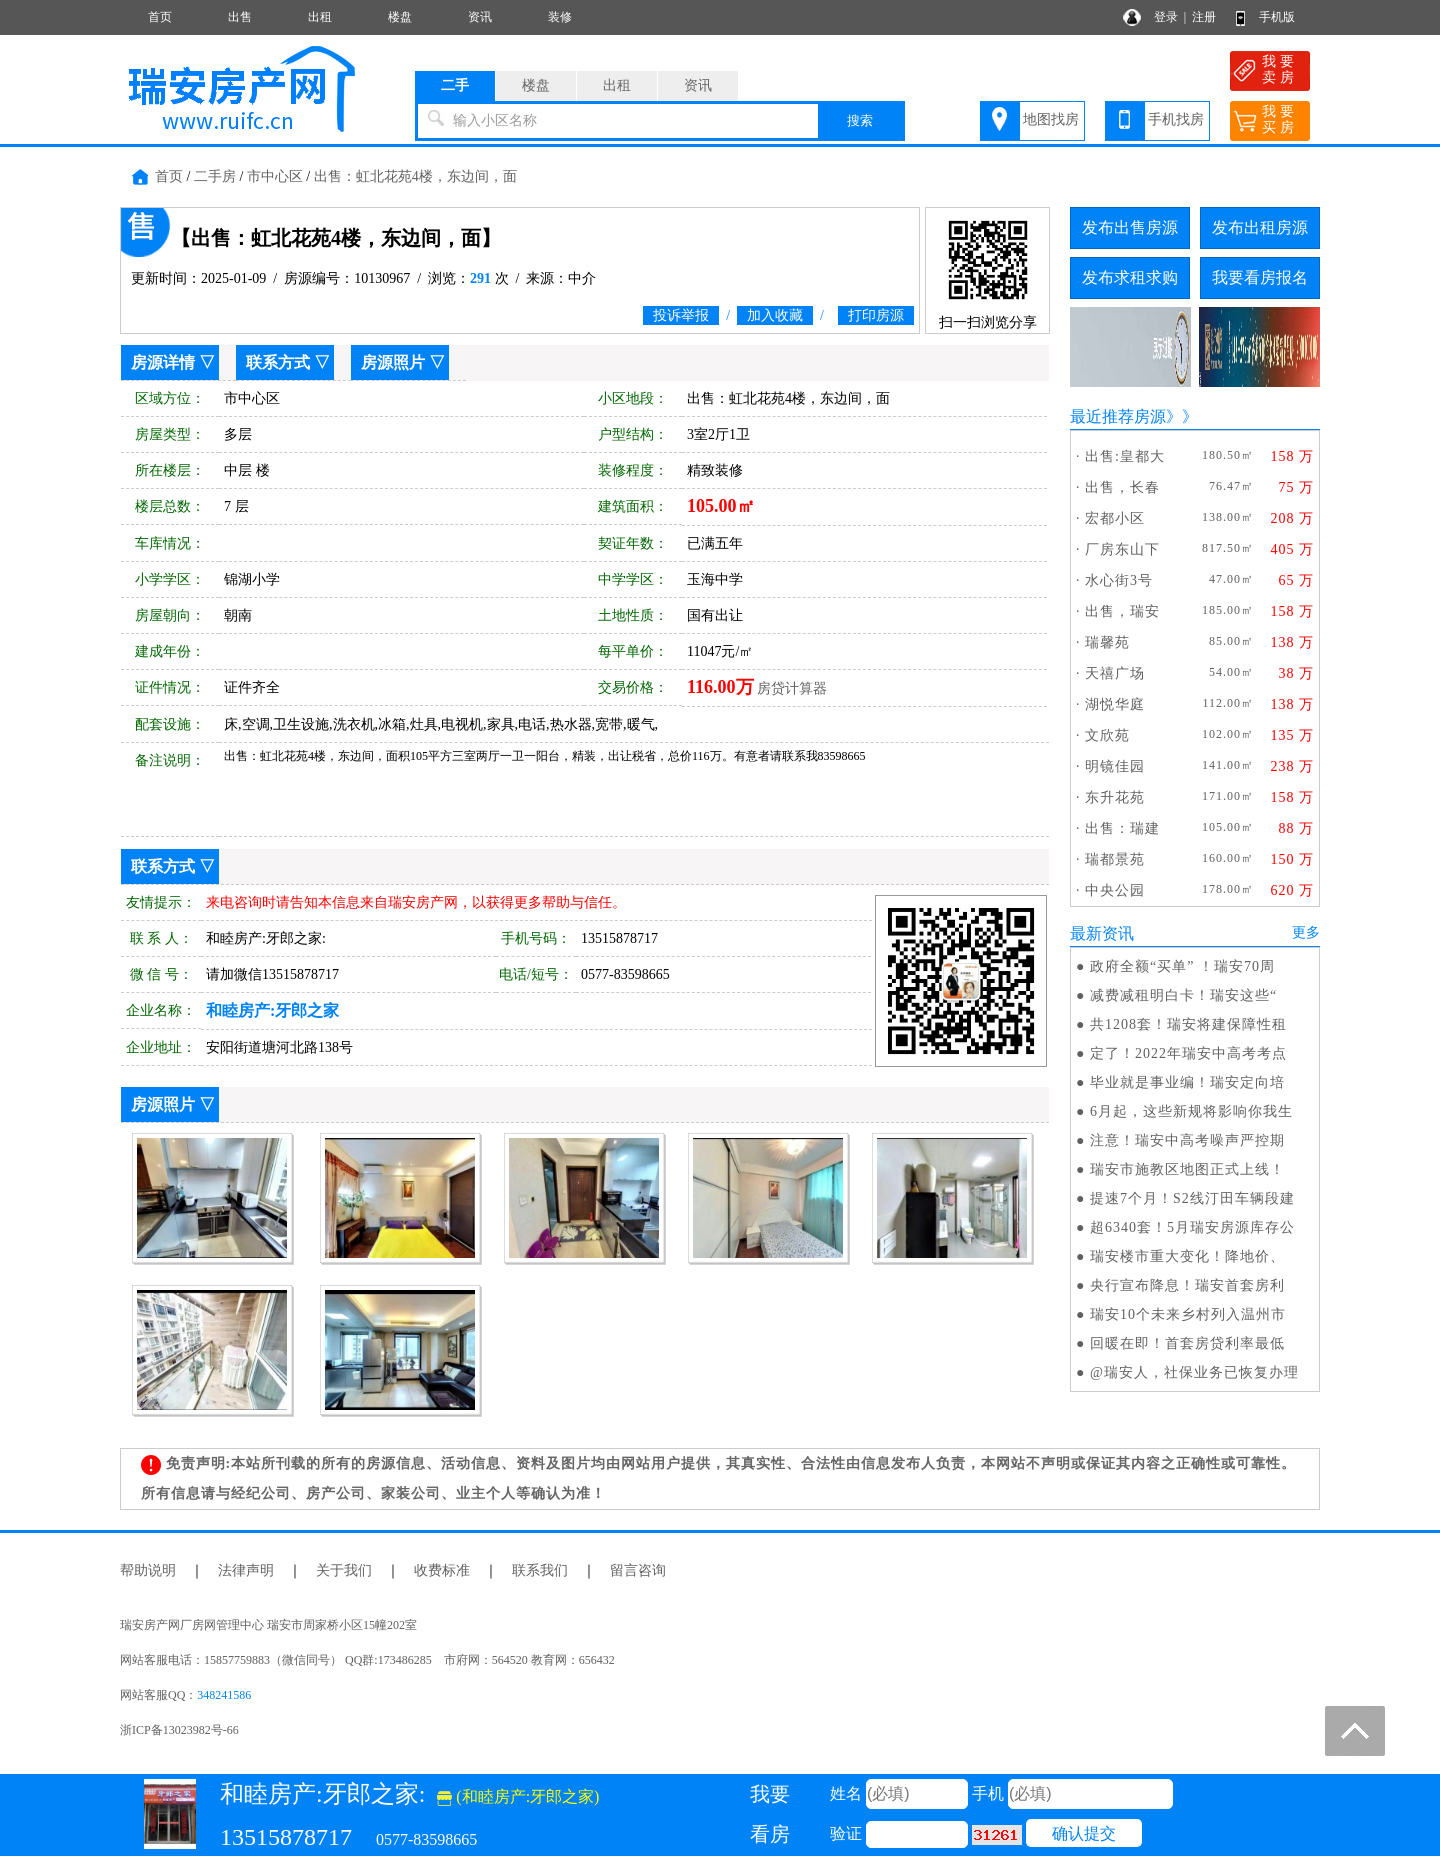  I want to click on 348241586, so click(224, 1695).